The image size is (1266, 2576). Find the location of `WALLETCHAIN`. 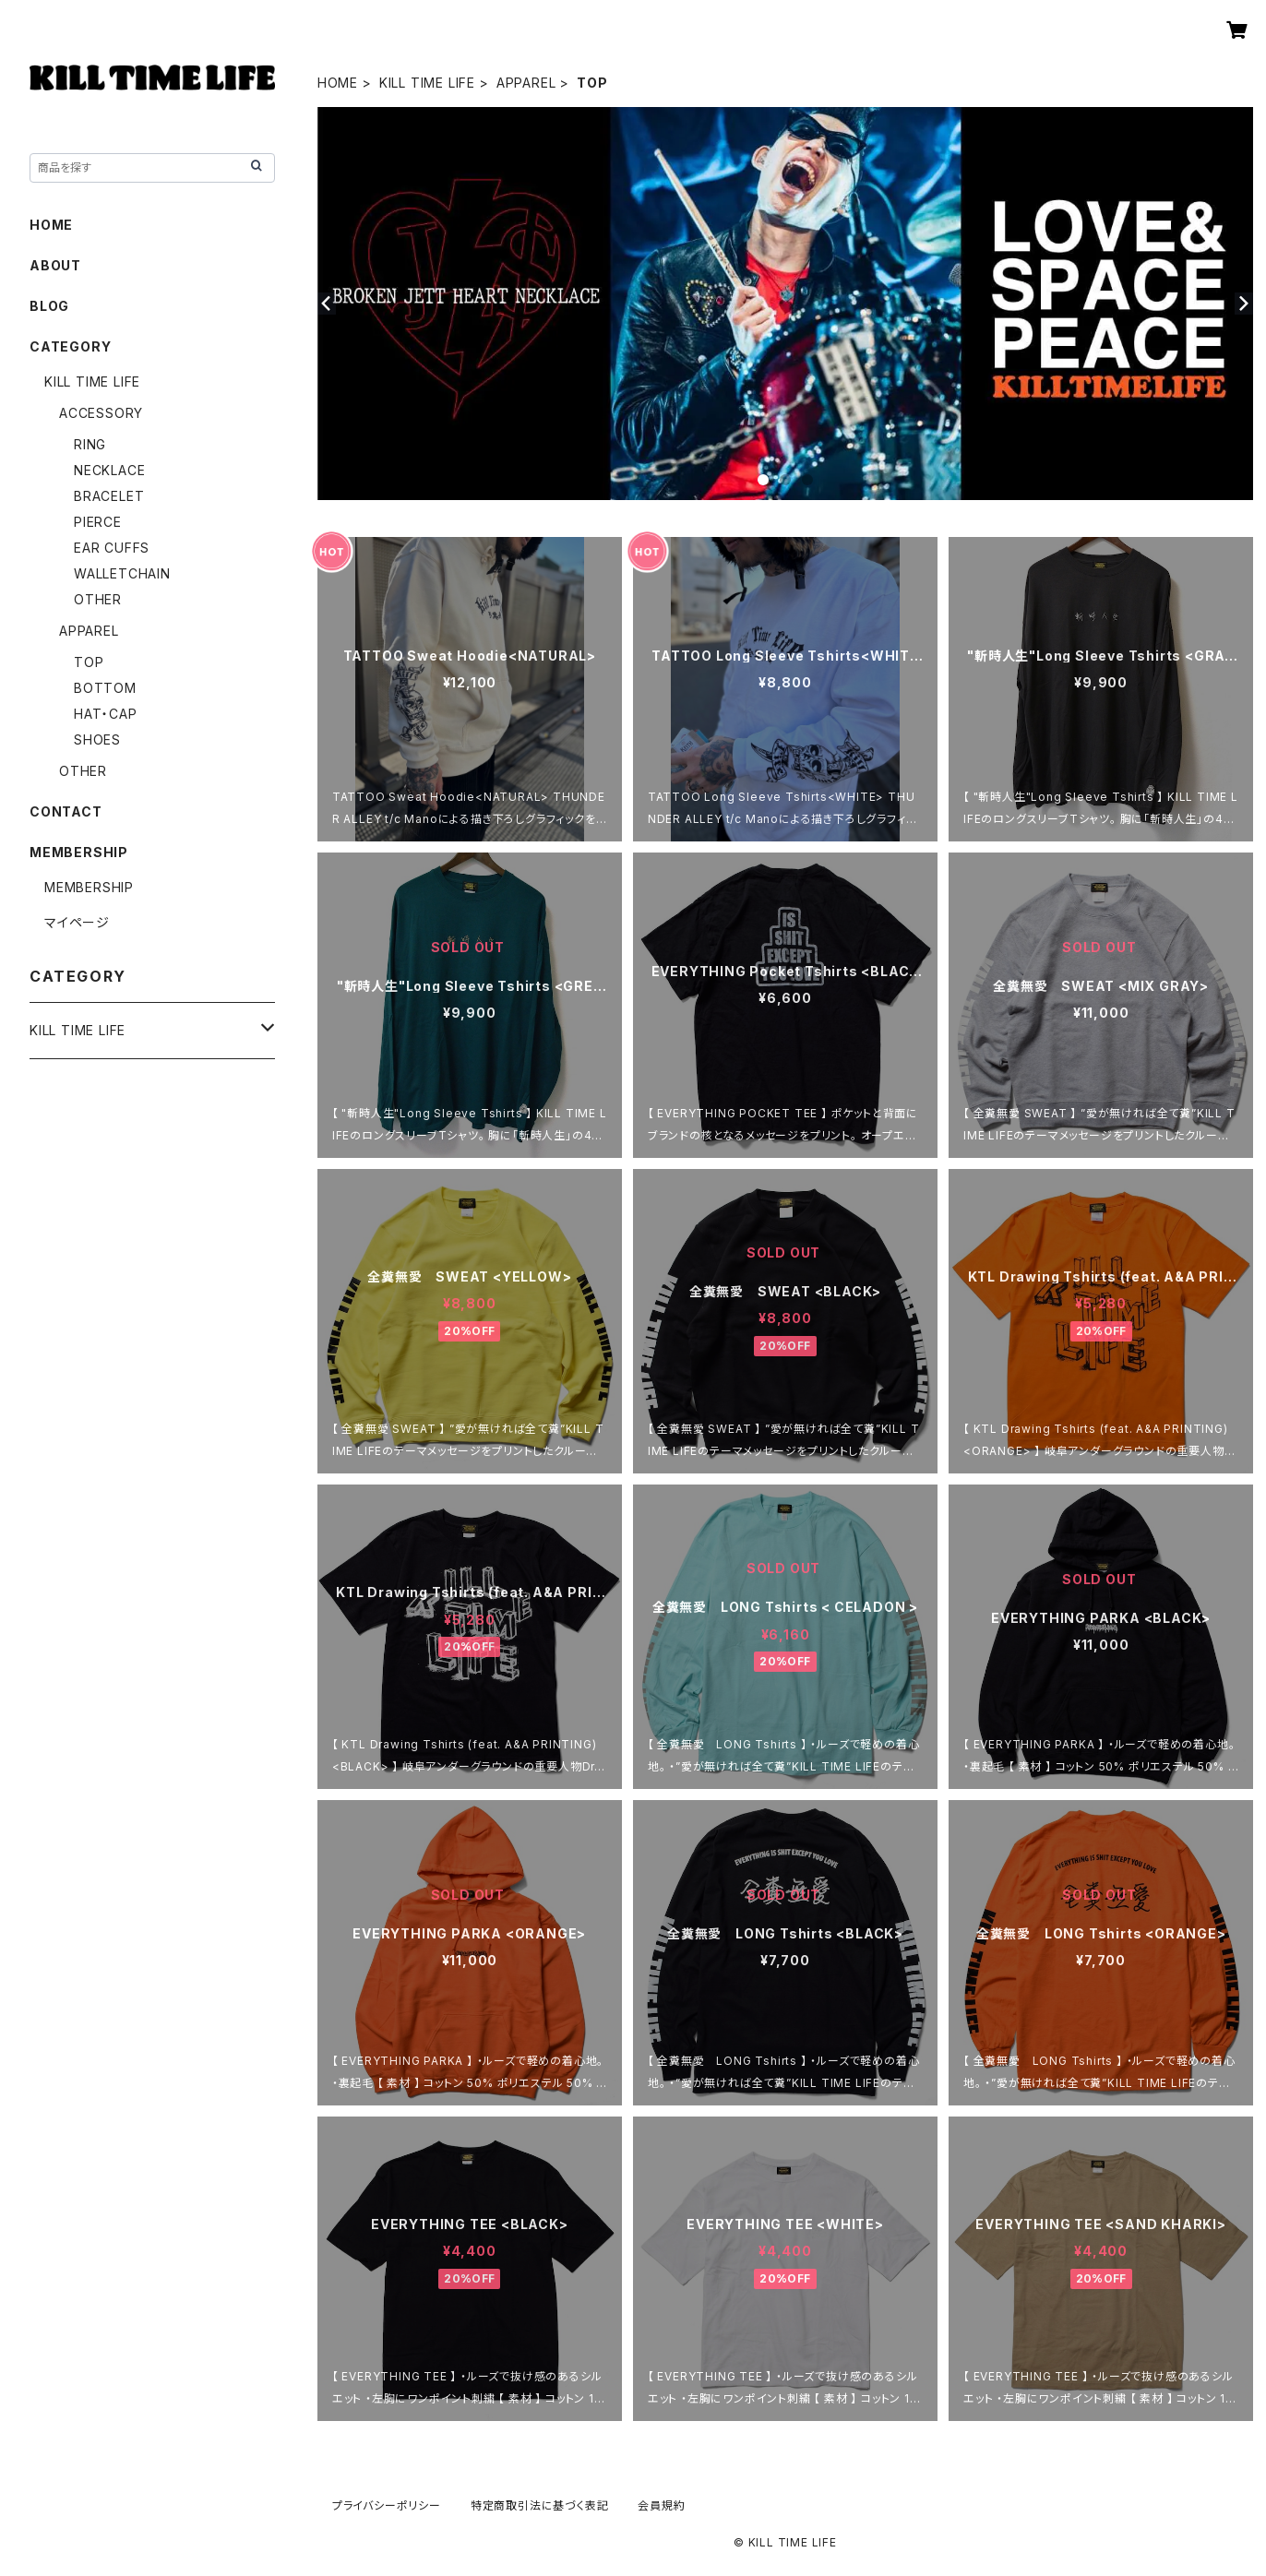

WALLETCHAIN is located at coordinates (122, 573).